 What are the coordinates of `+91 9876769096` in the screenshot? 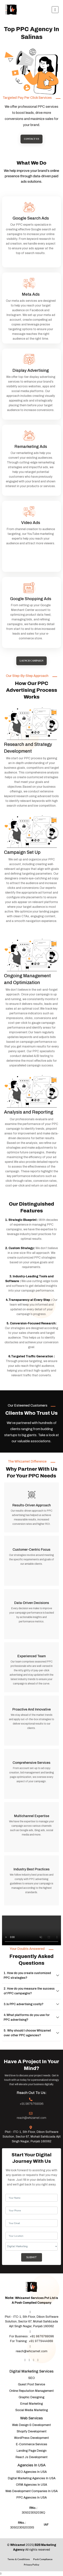 It's located at (32, 2103).